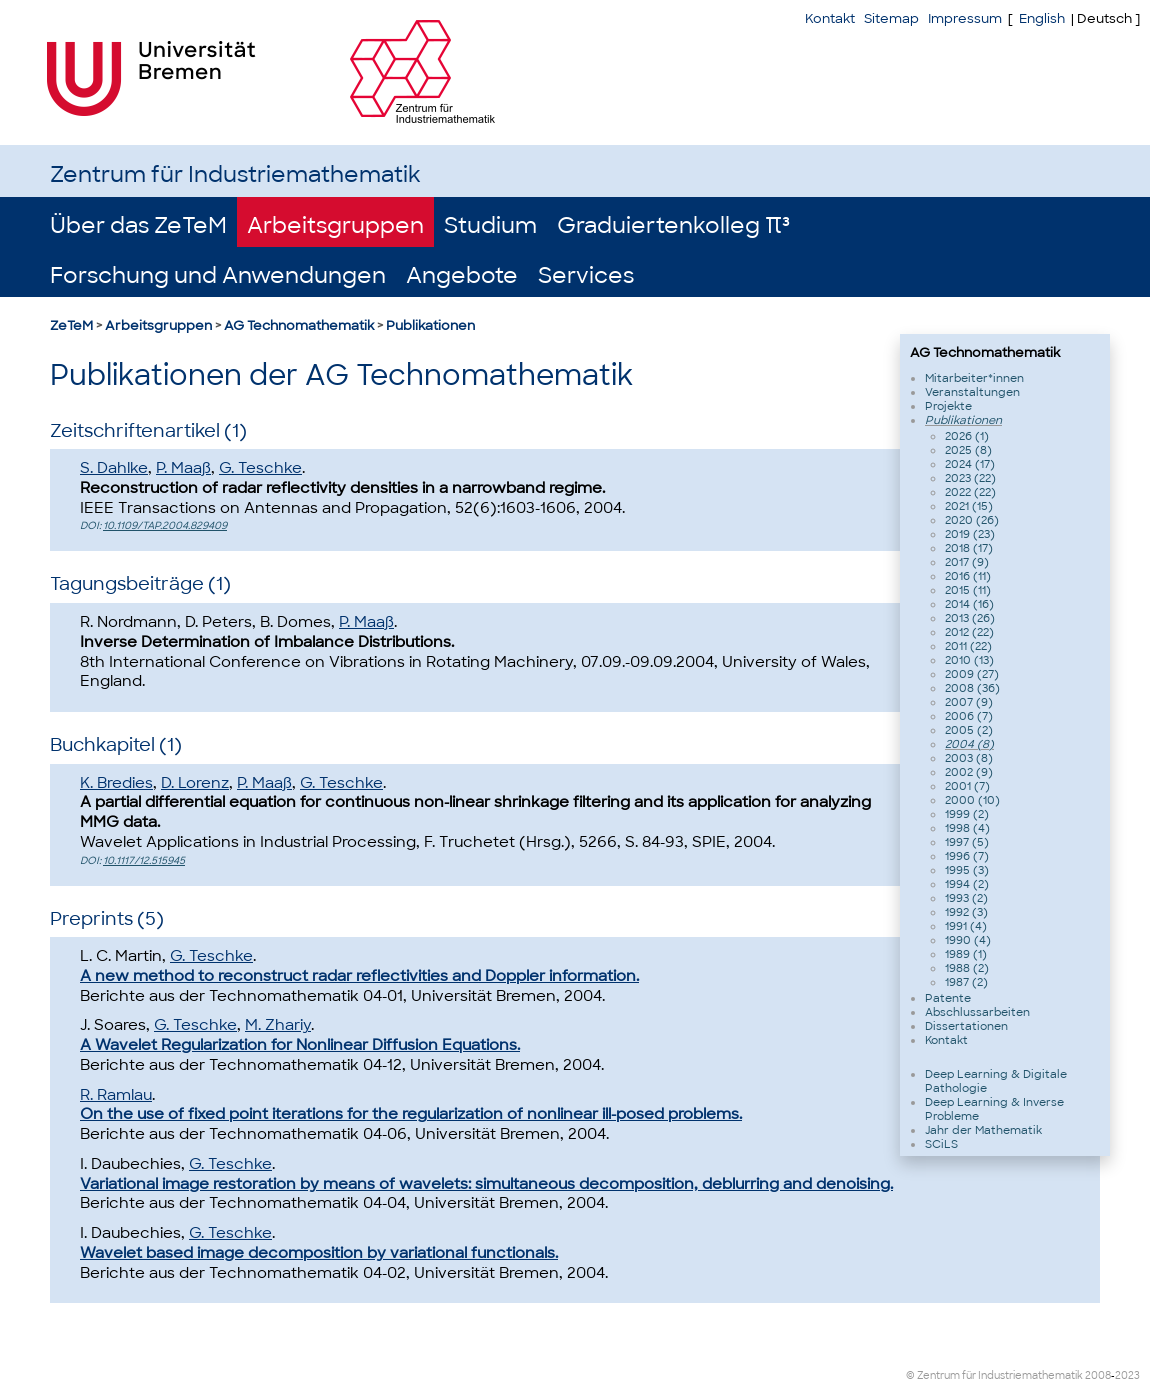 The height and width of the screenshot is (1392, 1150). I want to click on 10.1117/12.515945, so click(144, 860).